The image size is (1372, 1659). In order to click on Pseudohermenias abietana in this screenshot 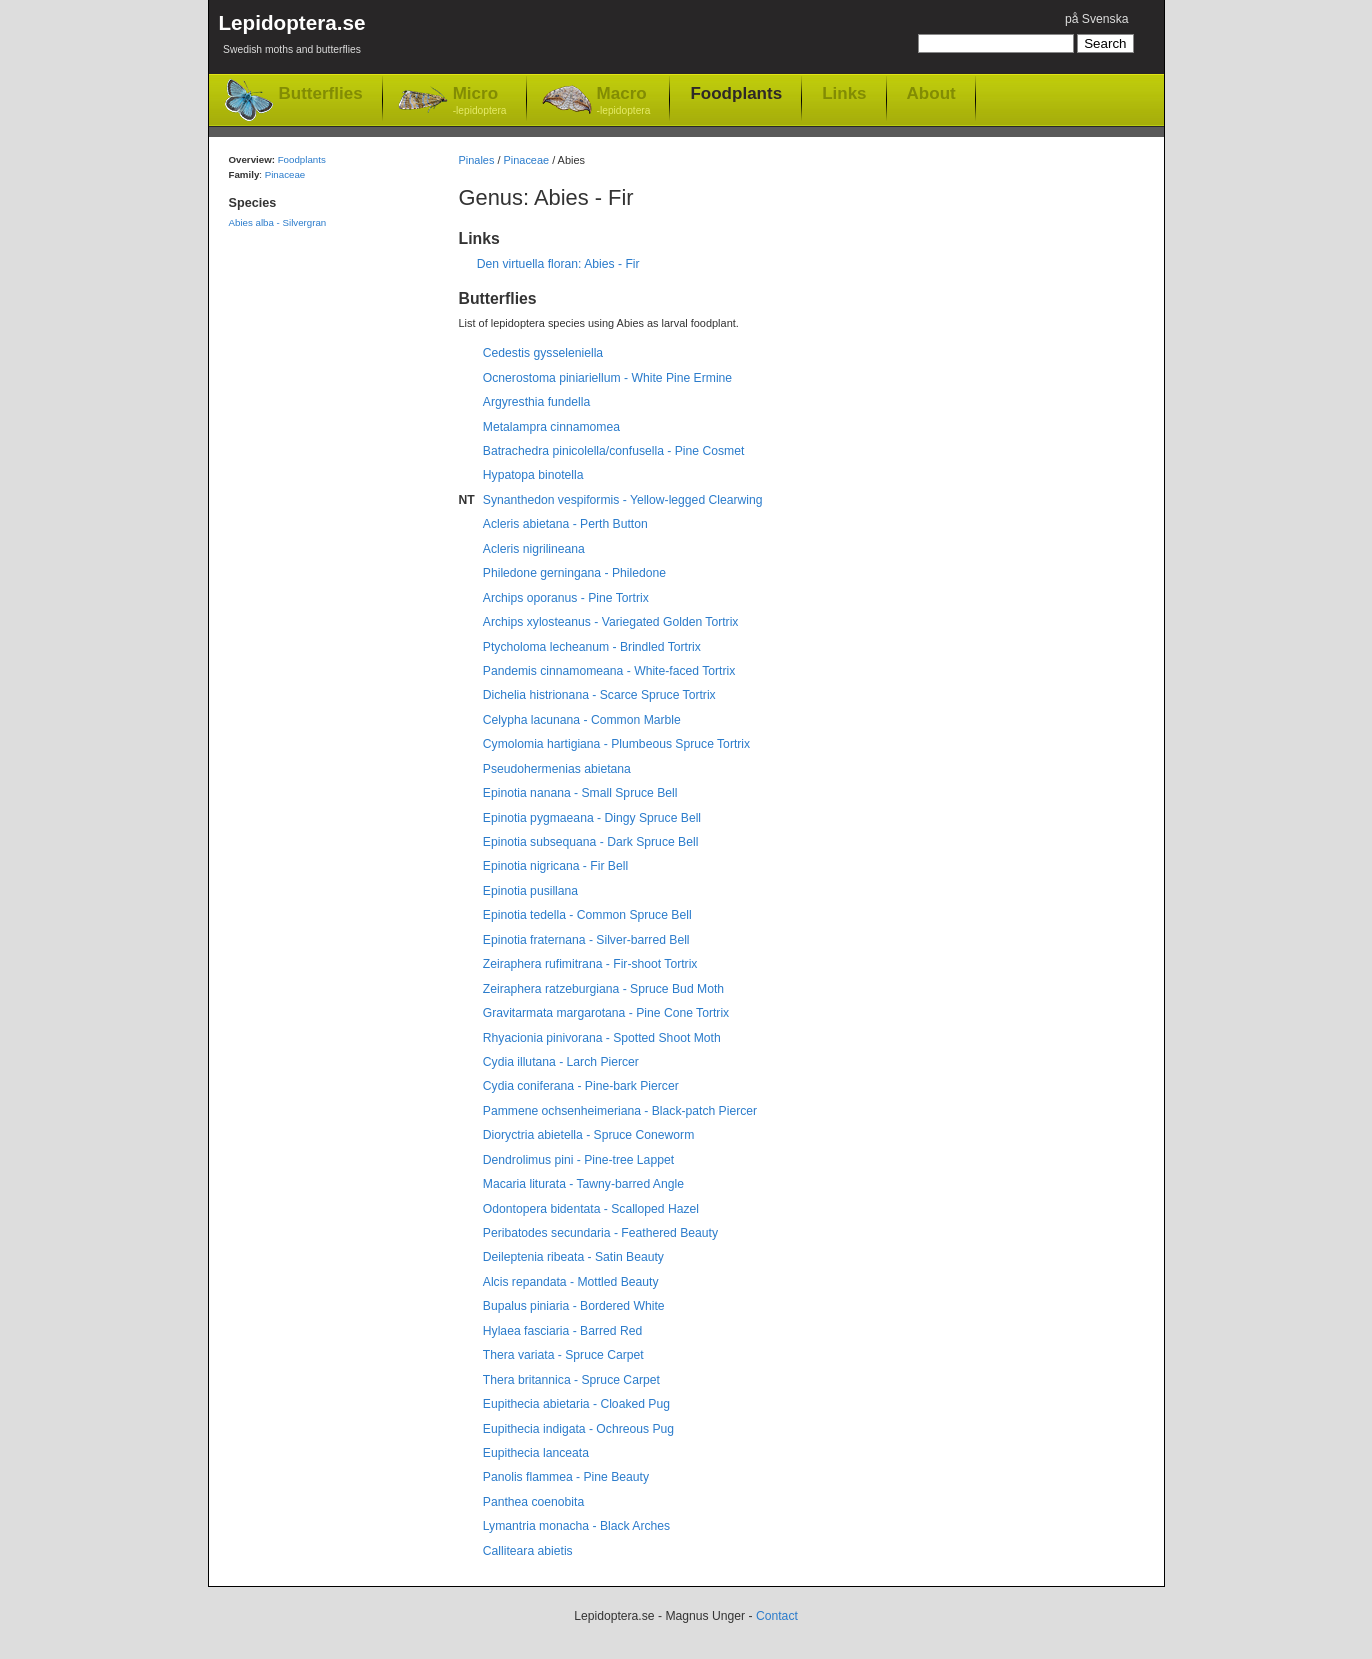, I will do `click(557, 769)`.